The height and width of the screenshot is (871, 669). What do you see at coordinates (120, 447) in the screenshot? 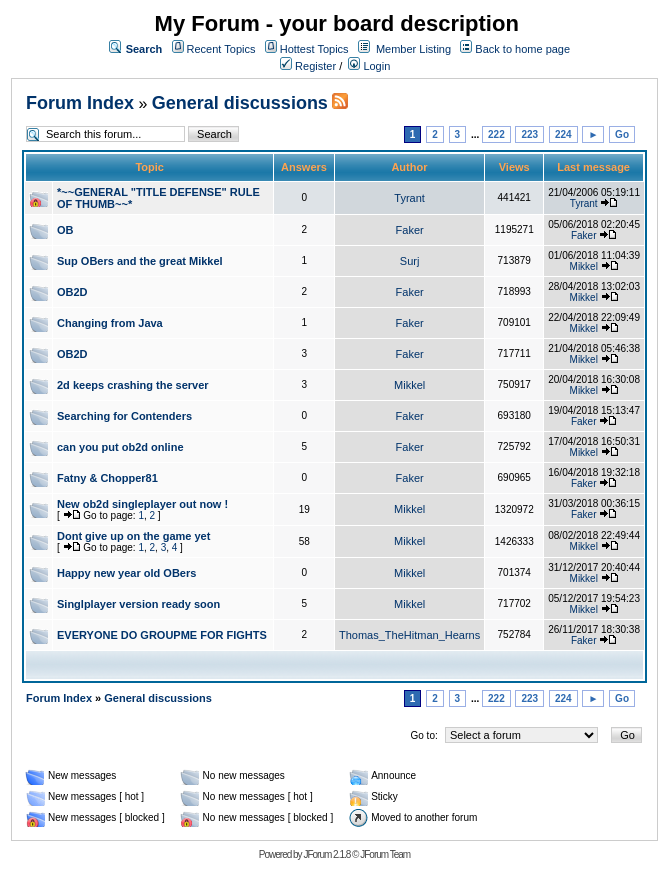
I see `can you put ob2d online` at bounding box center [120, 447].